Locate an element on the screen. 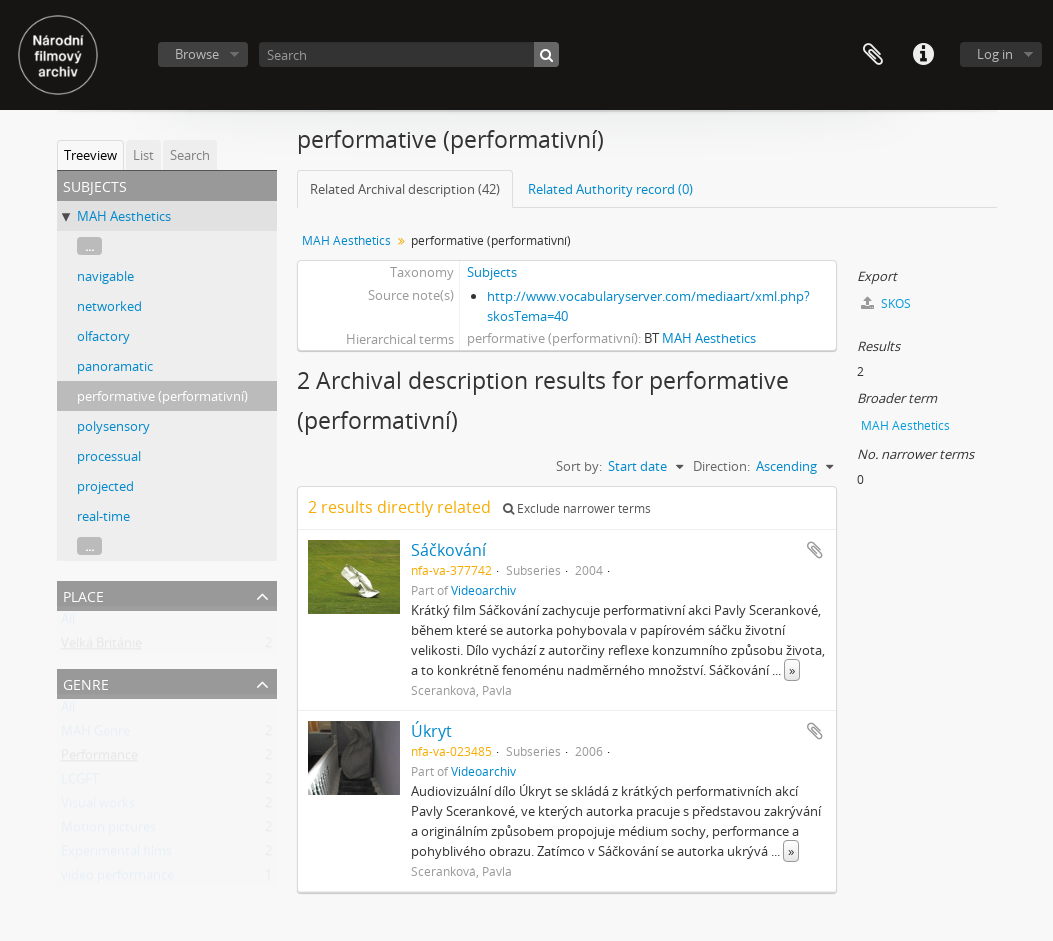  LCGFT is located at coordinates (80, 783).